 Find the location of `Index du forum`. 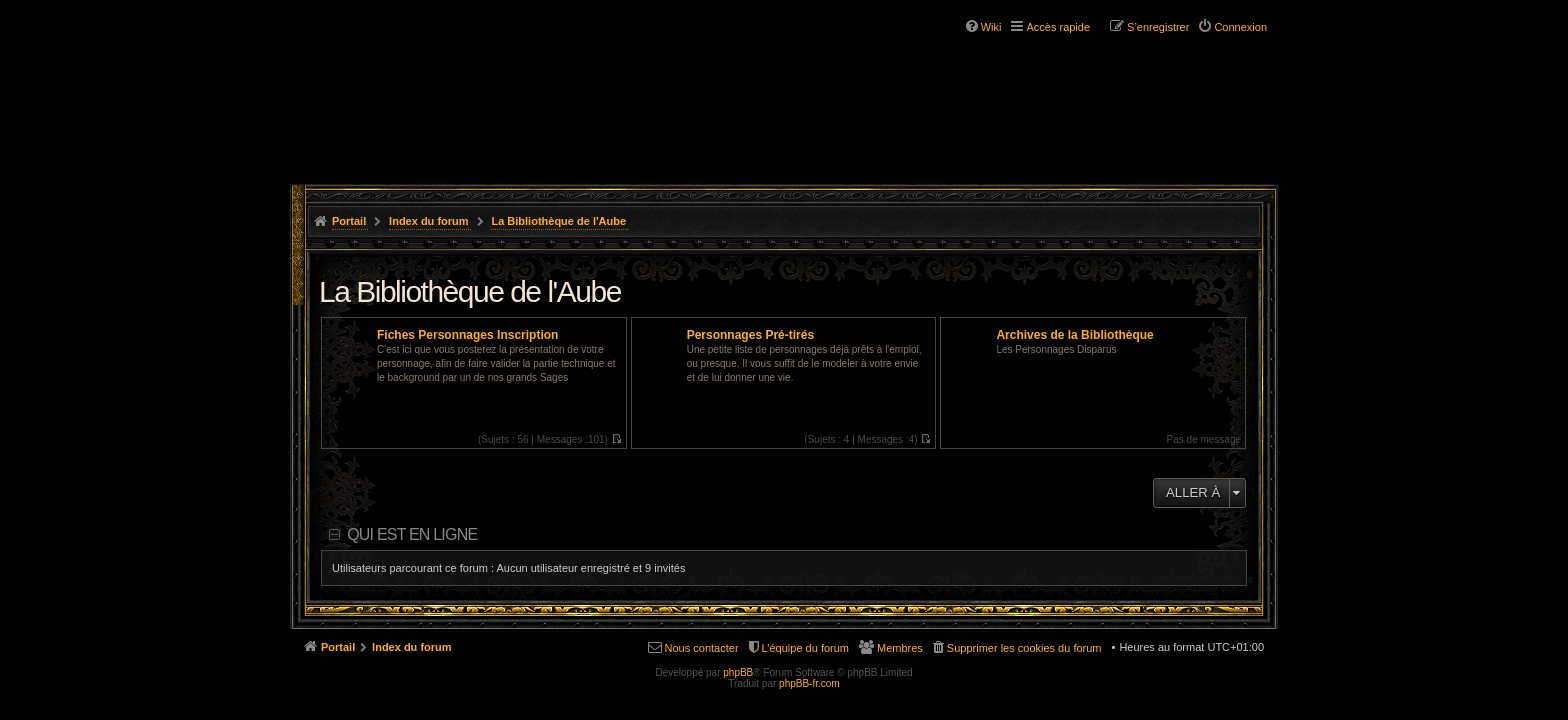

Index du forum is located at coordinates (428, 221).